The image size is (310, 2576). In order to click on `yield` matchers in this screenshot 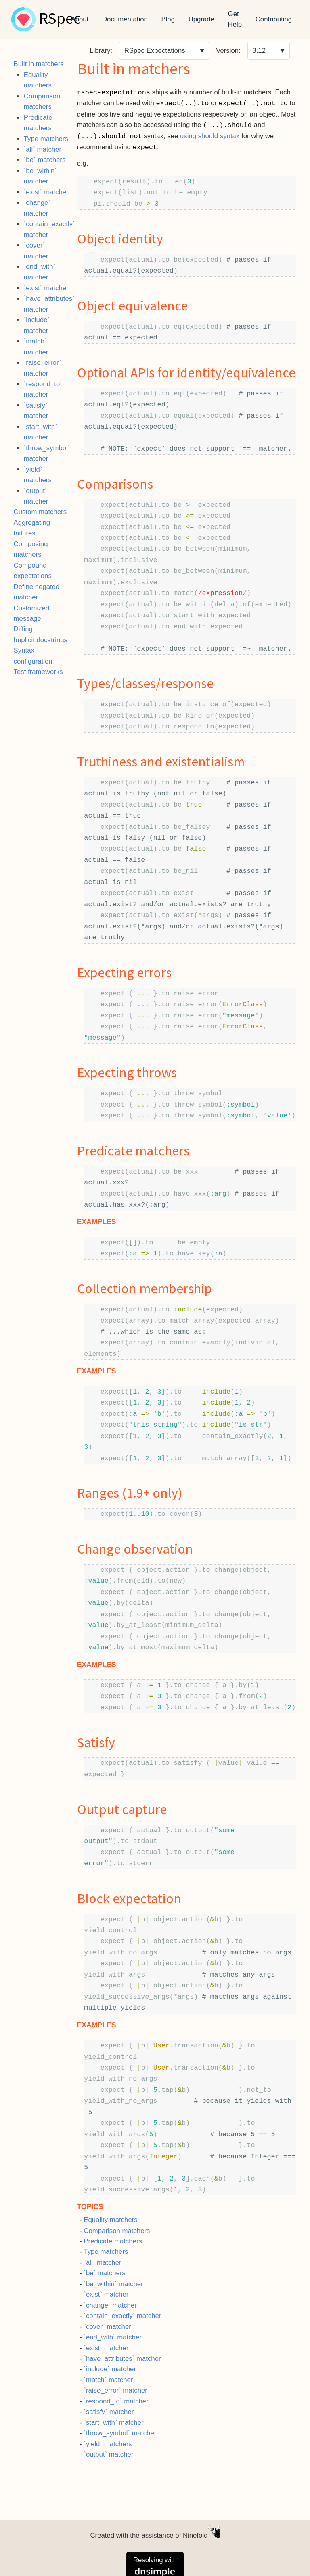, I will do `click(108, 2444)`.